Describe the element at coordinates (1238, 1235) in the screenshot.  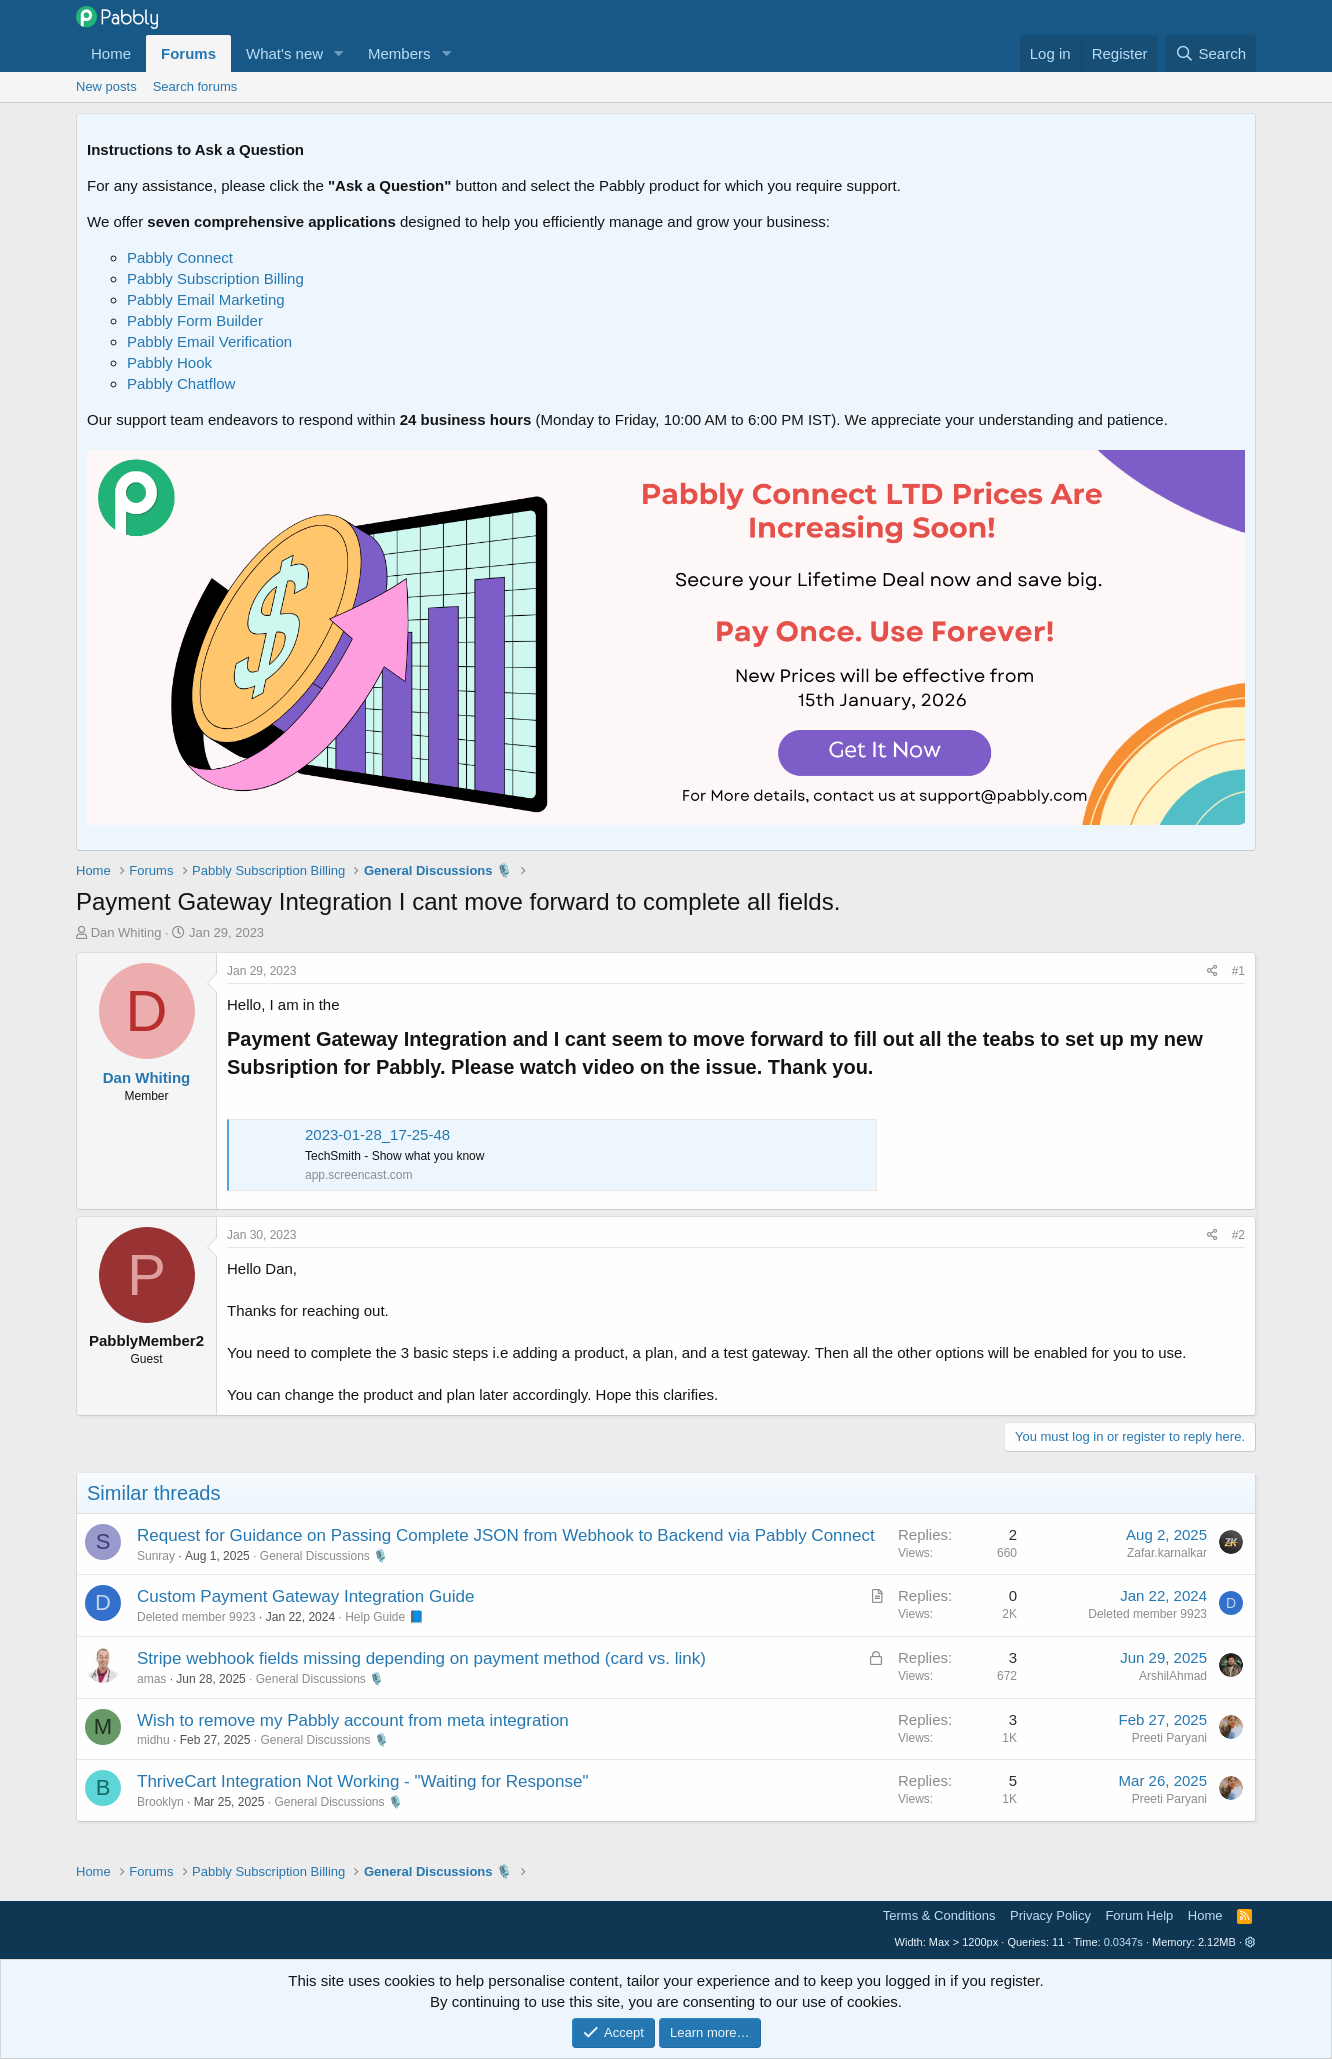
I see `#2` at that location.